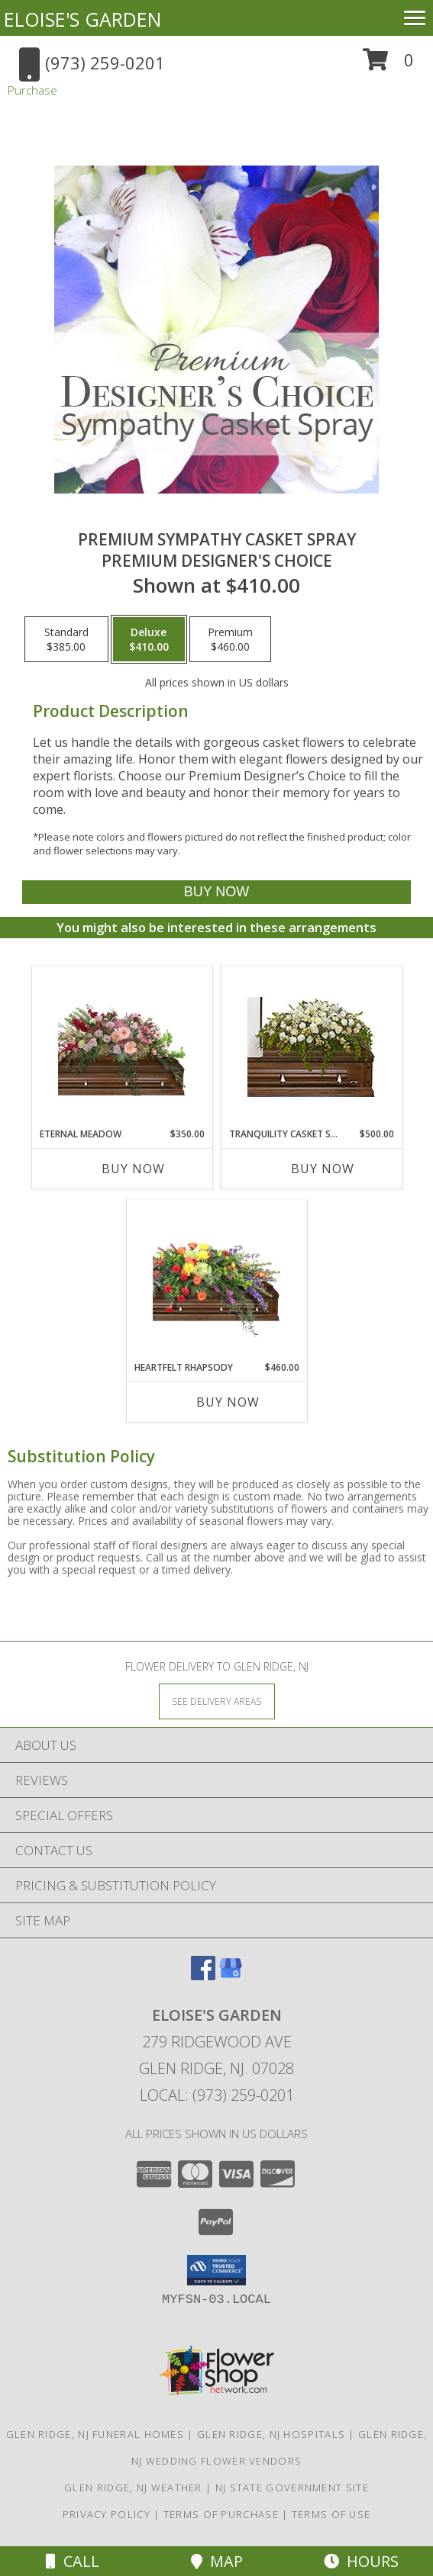  What do you see at coordinates (216, 892) in the screenshot?
I see `[Buy Premium Sympathy Casket Spray for $410.00]` at bounding box center [216, 892].